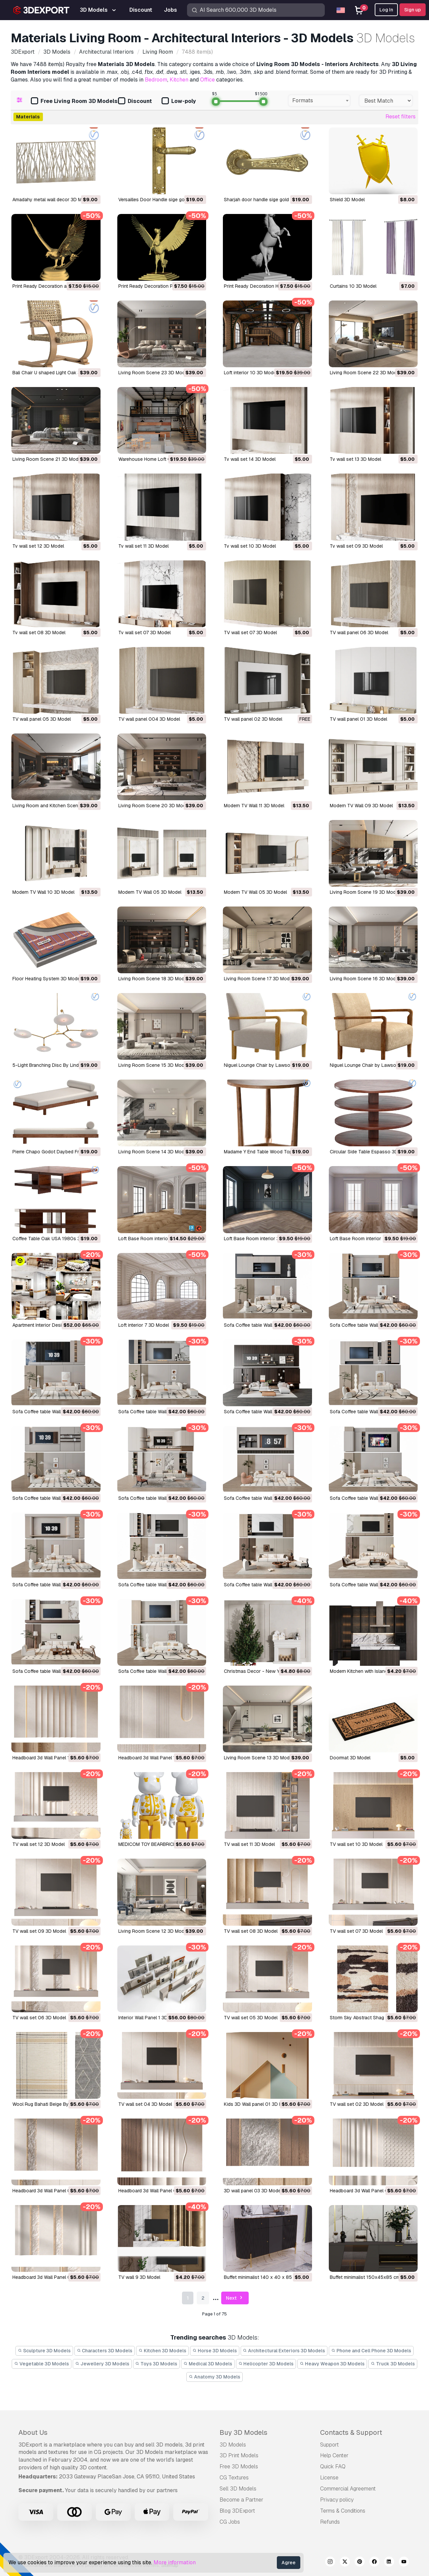 This screenshot has height=2576, width=429. Describe the element at coordinates (347, 200) in the screenshot. I see `Shield 3D Model` at that location.